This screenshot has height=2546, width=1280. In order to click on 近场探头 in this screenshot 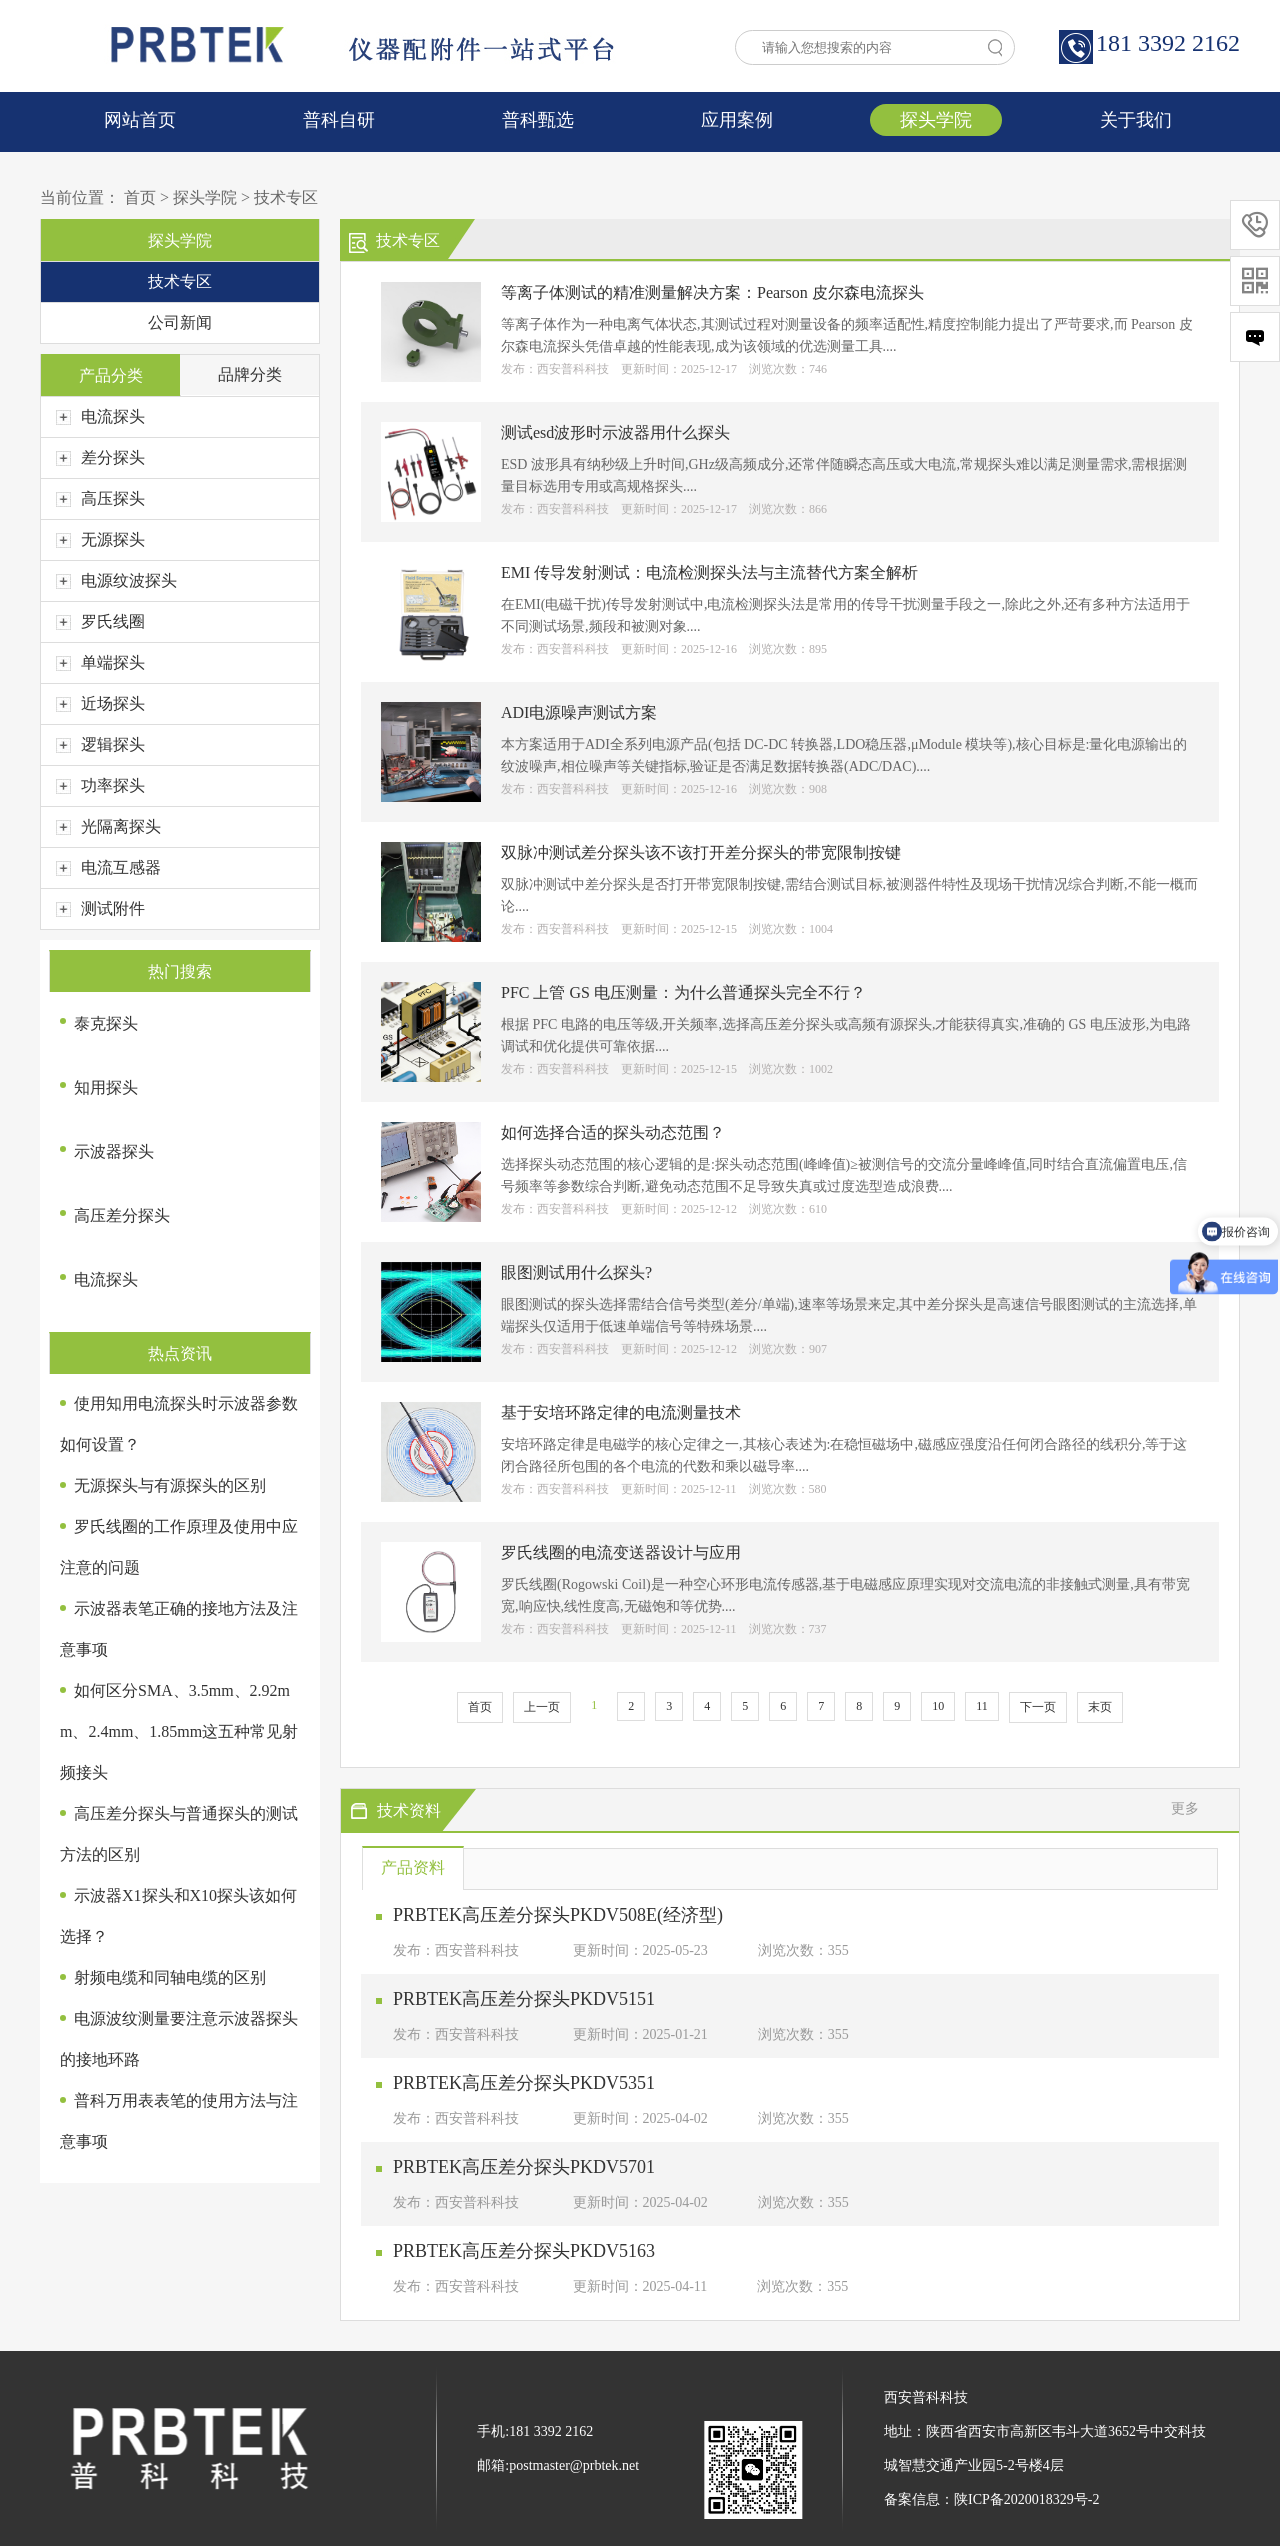, I will do `click(100, 703)`.